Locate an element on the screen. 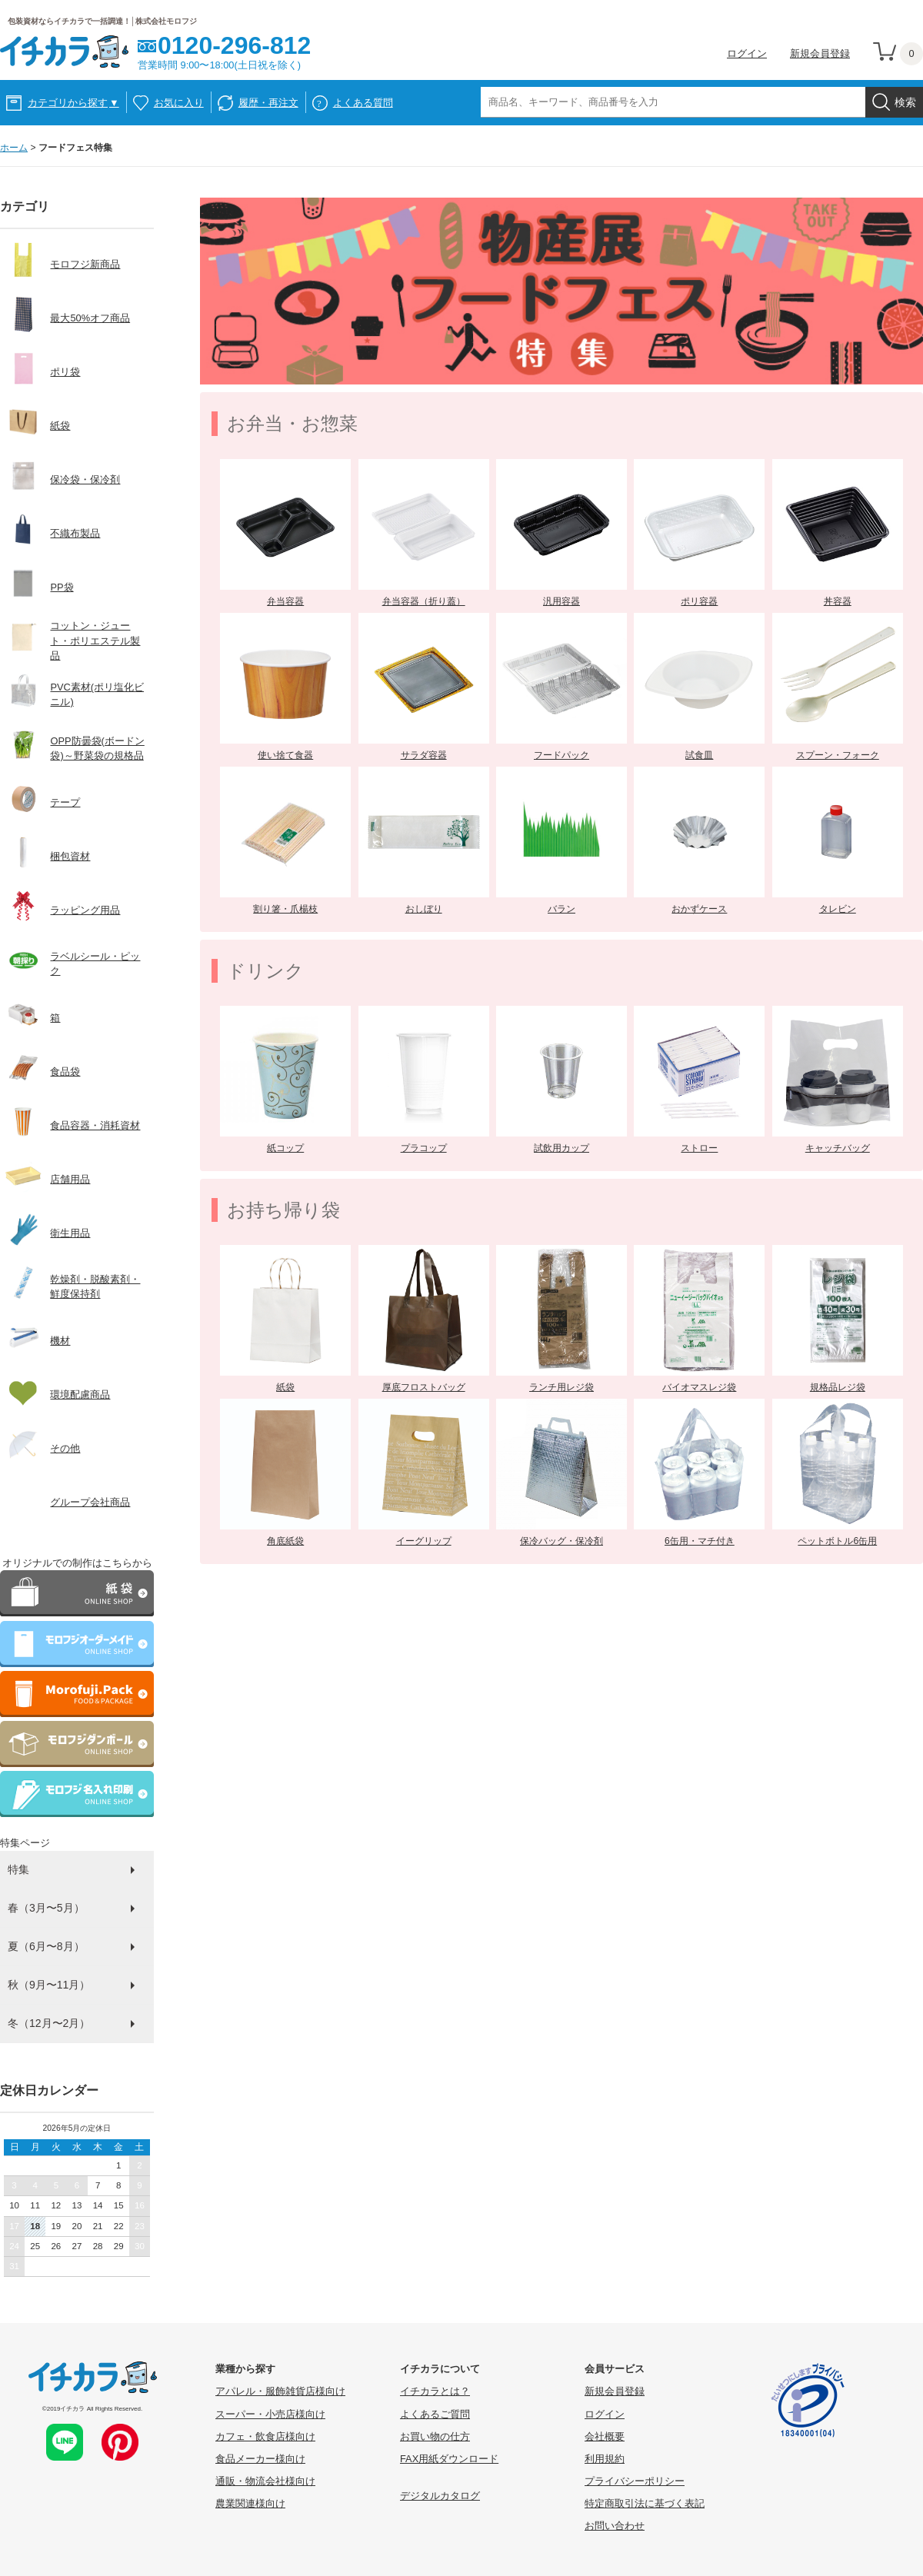 The image size is (923, 2576). ポリ容器 is located at coordinates (699, 601).